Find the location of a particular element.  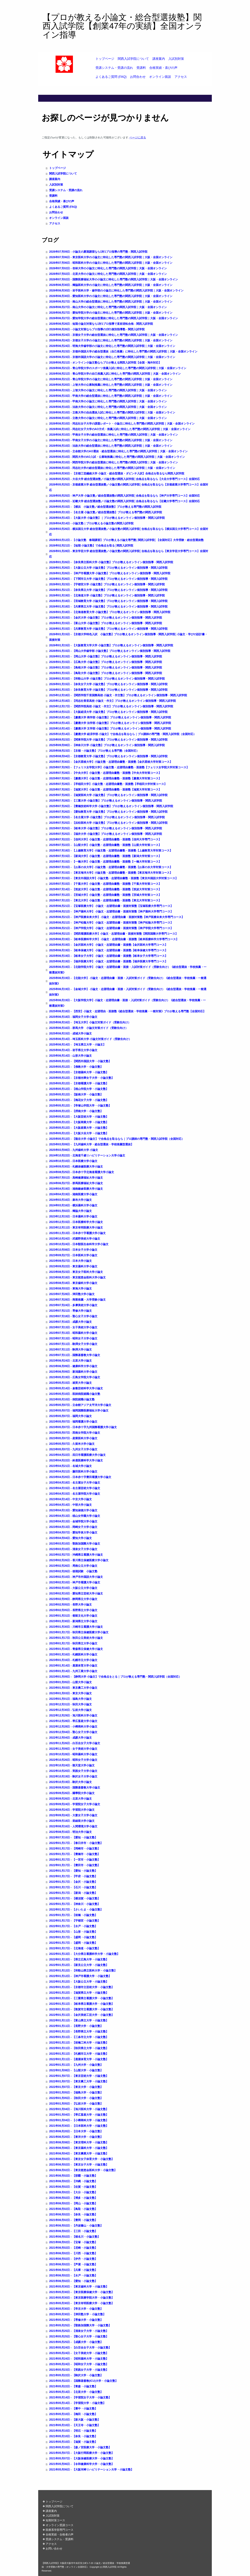

2021年05月25日 - 【聖心女子大学・小論文塾】 is located at coordinates (78, 2336).